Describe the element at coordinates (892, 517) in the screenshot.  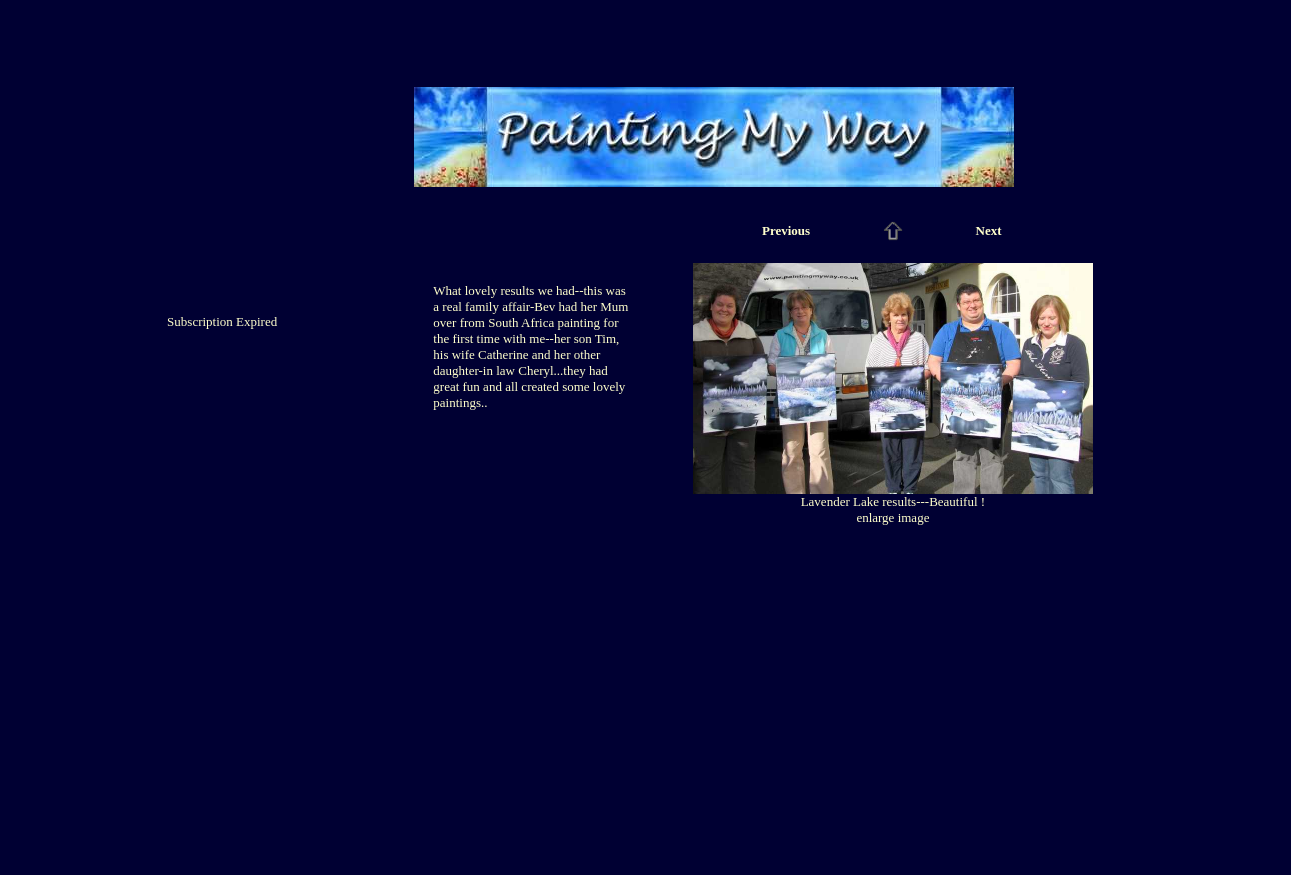
I see `enlarge image` at that location.